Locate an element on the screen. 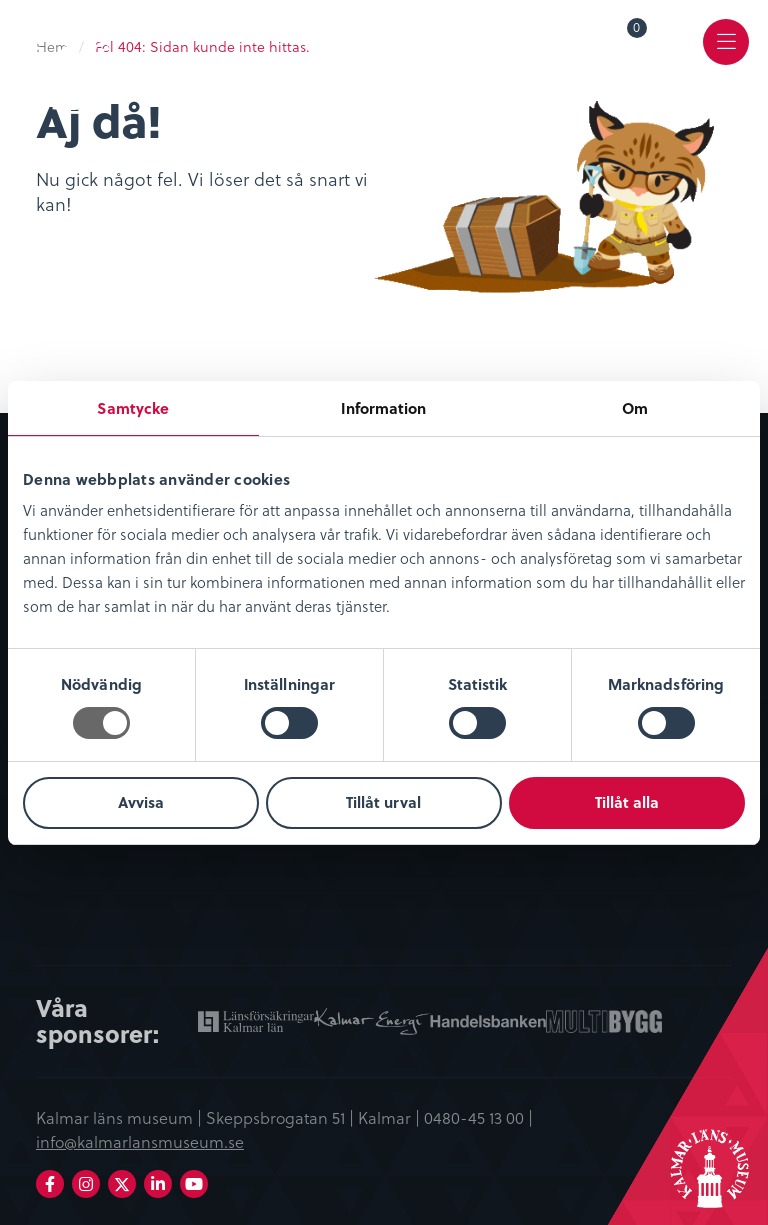  Tillåt alla is located at coordinates (627, 802).